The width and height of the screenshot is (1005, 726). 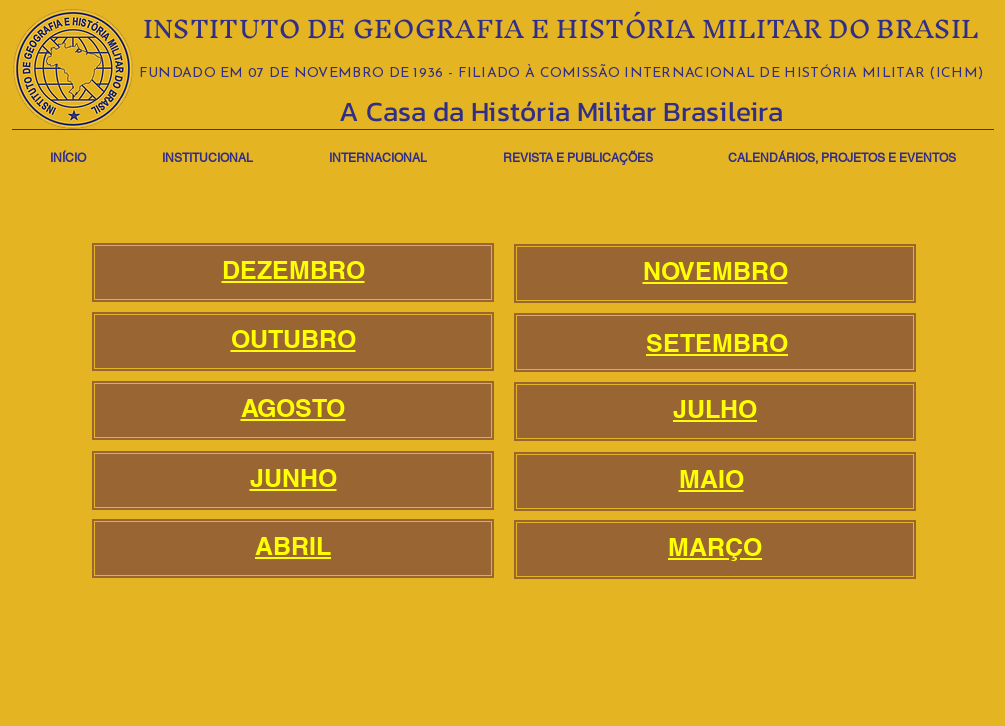 I want to click on [button], so click(x=207, y=149).